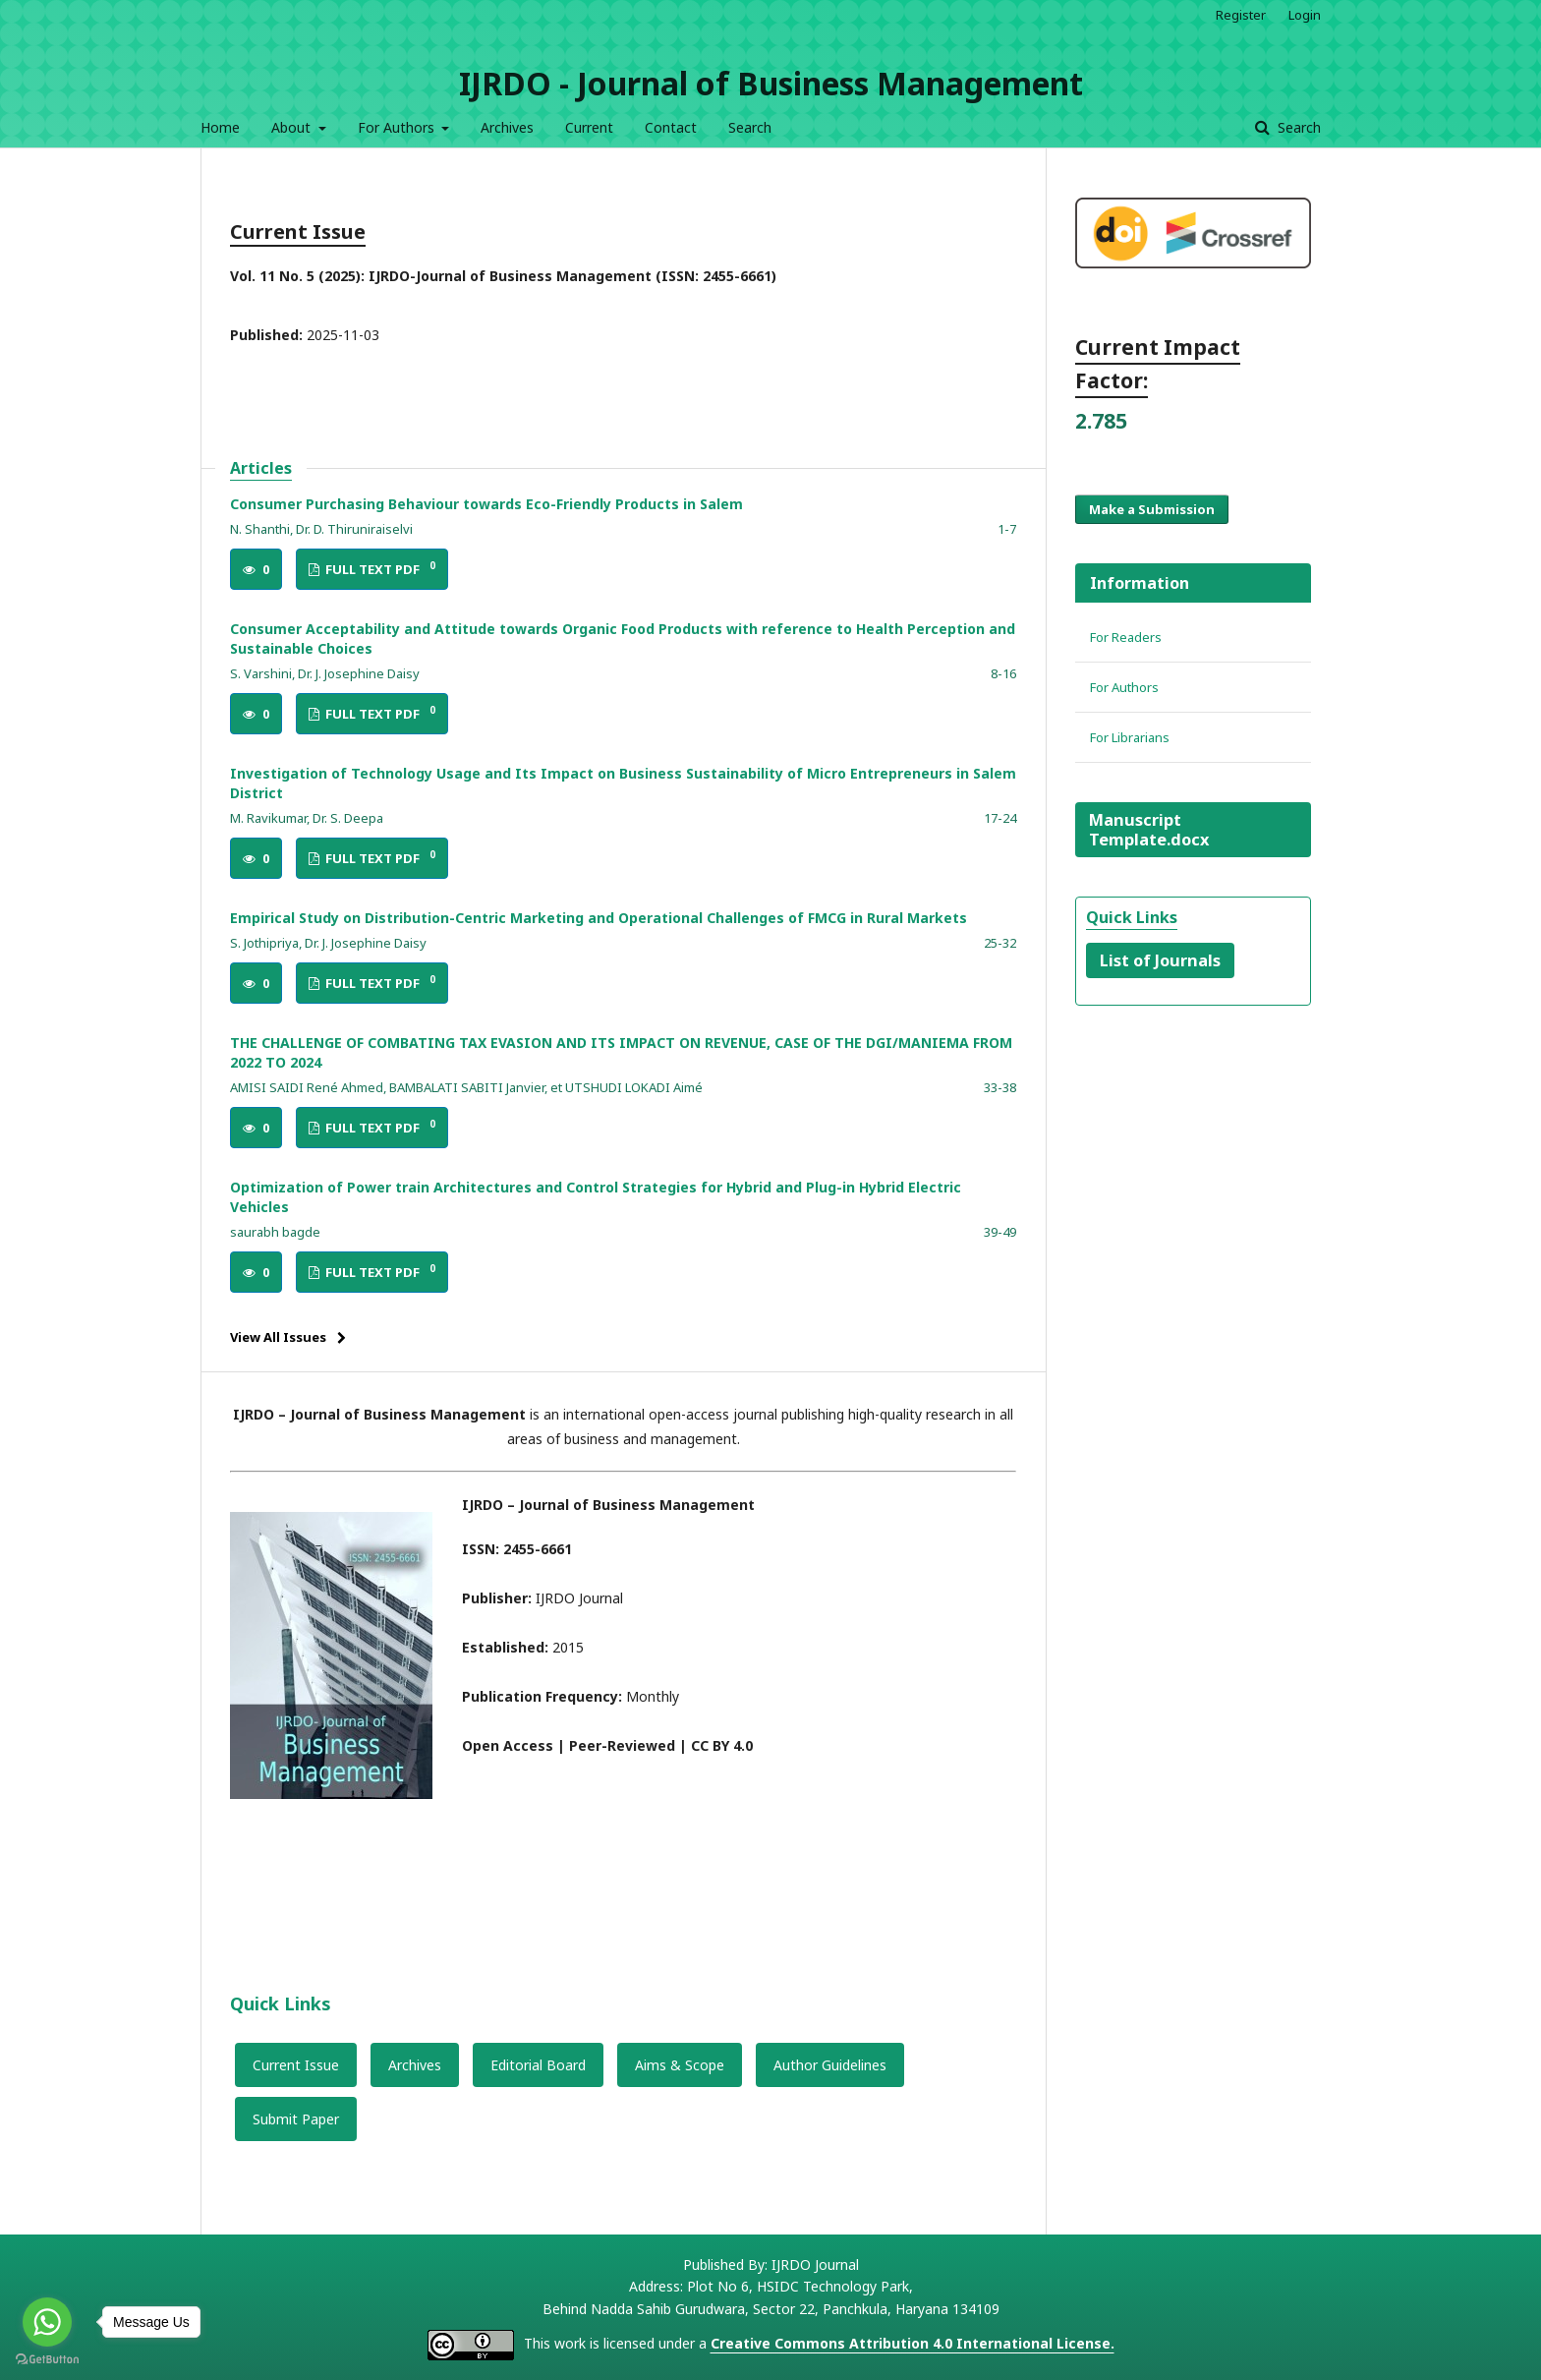 Image resolution: width=1541 pixels, height=2380 pixels. Describe the element at coordinates (378, 568) in the screenshot. I see `FULL TEXT PDF` at that location.